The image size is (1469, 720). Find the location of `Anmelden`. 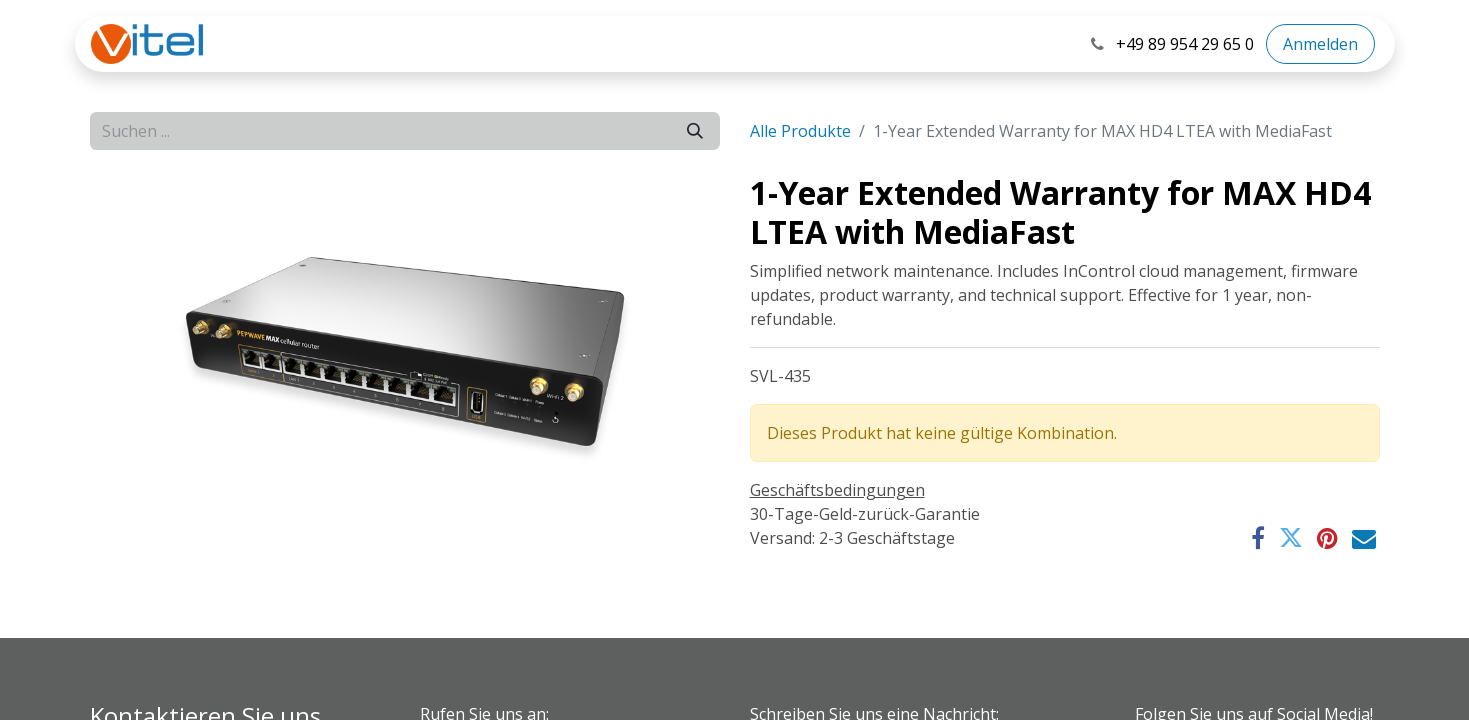

Anmelden is located at coordinates (1320, 44).